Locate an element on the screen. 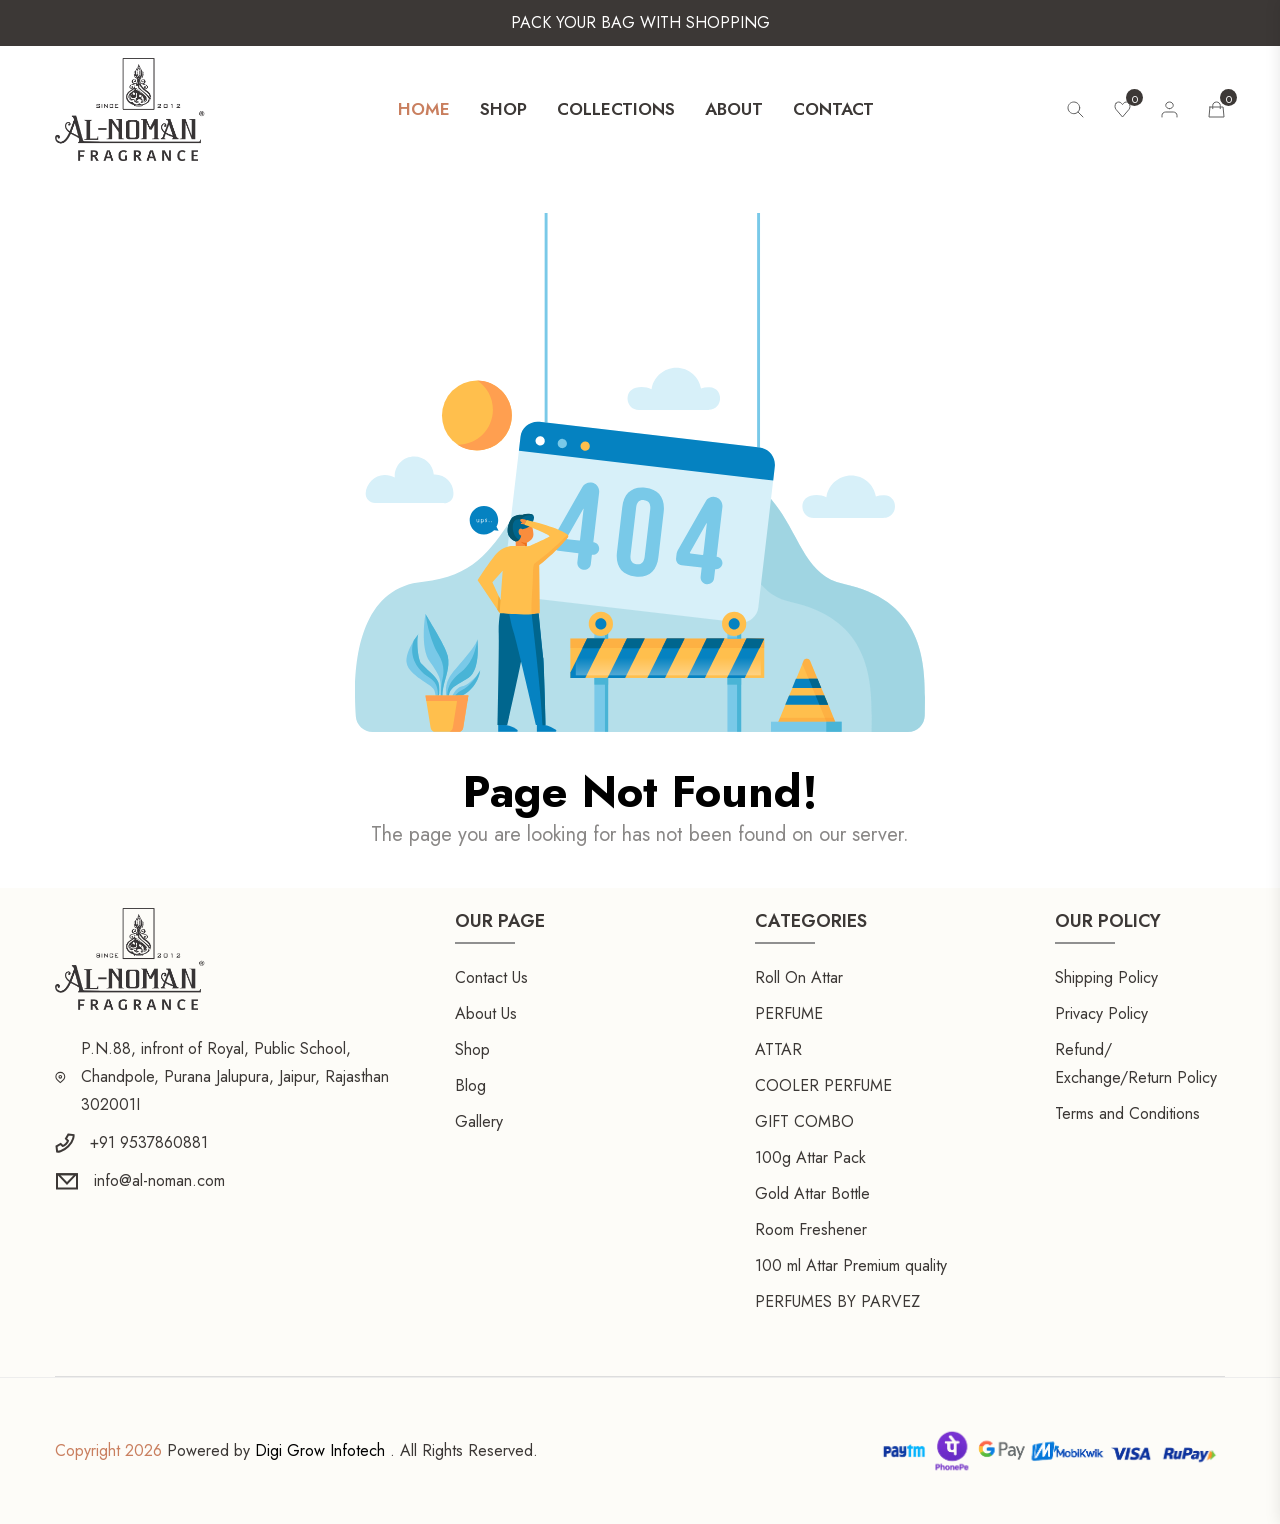 This screenshot has height=1524, width=1280. Privacy Policy is located at coordinates (1101, 1013).